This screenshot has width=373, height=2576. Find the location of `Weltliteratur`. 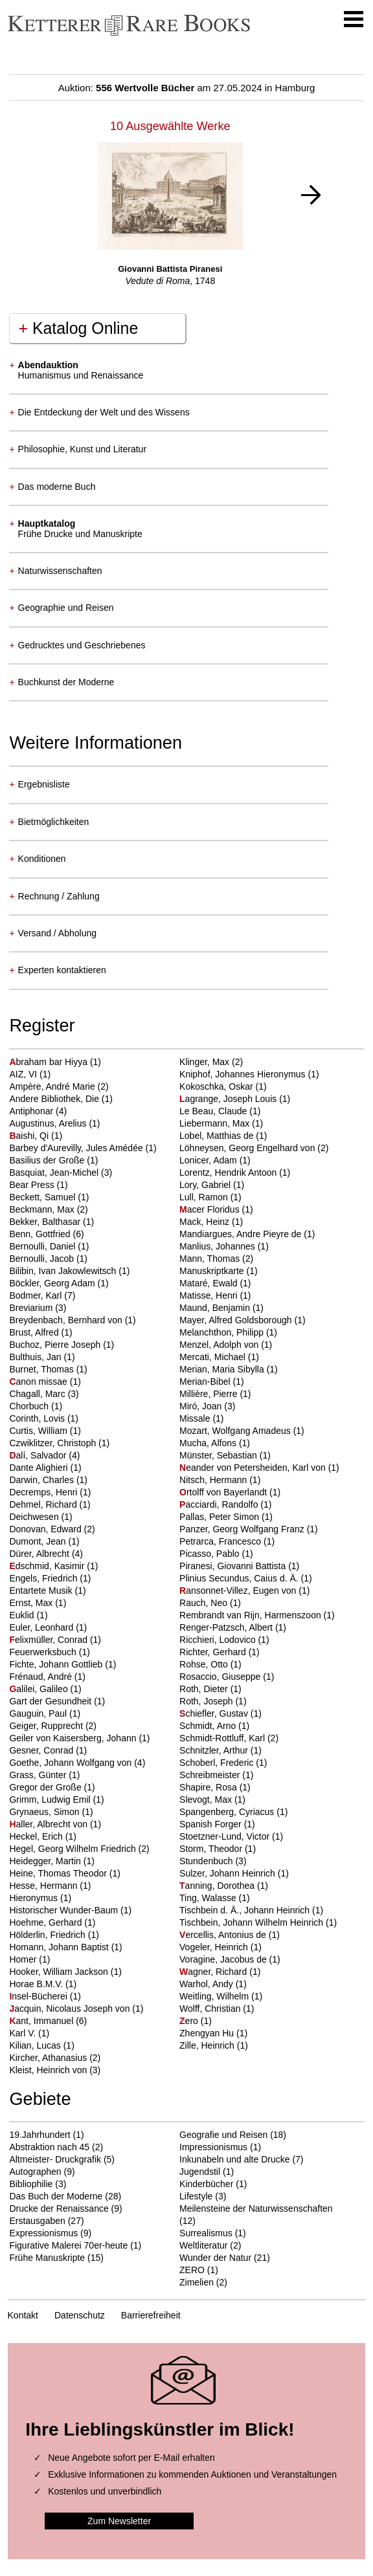

Weltliteratur is located at coordinates (203, 2245).